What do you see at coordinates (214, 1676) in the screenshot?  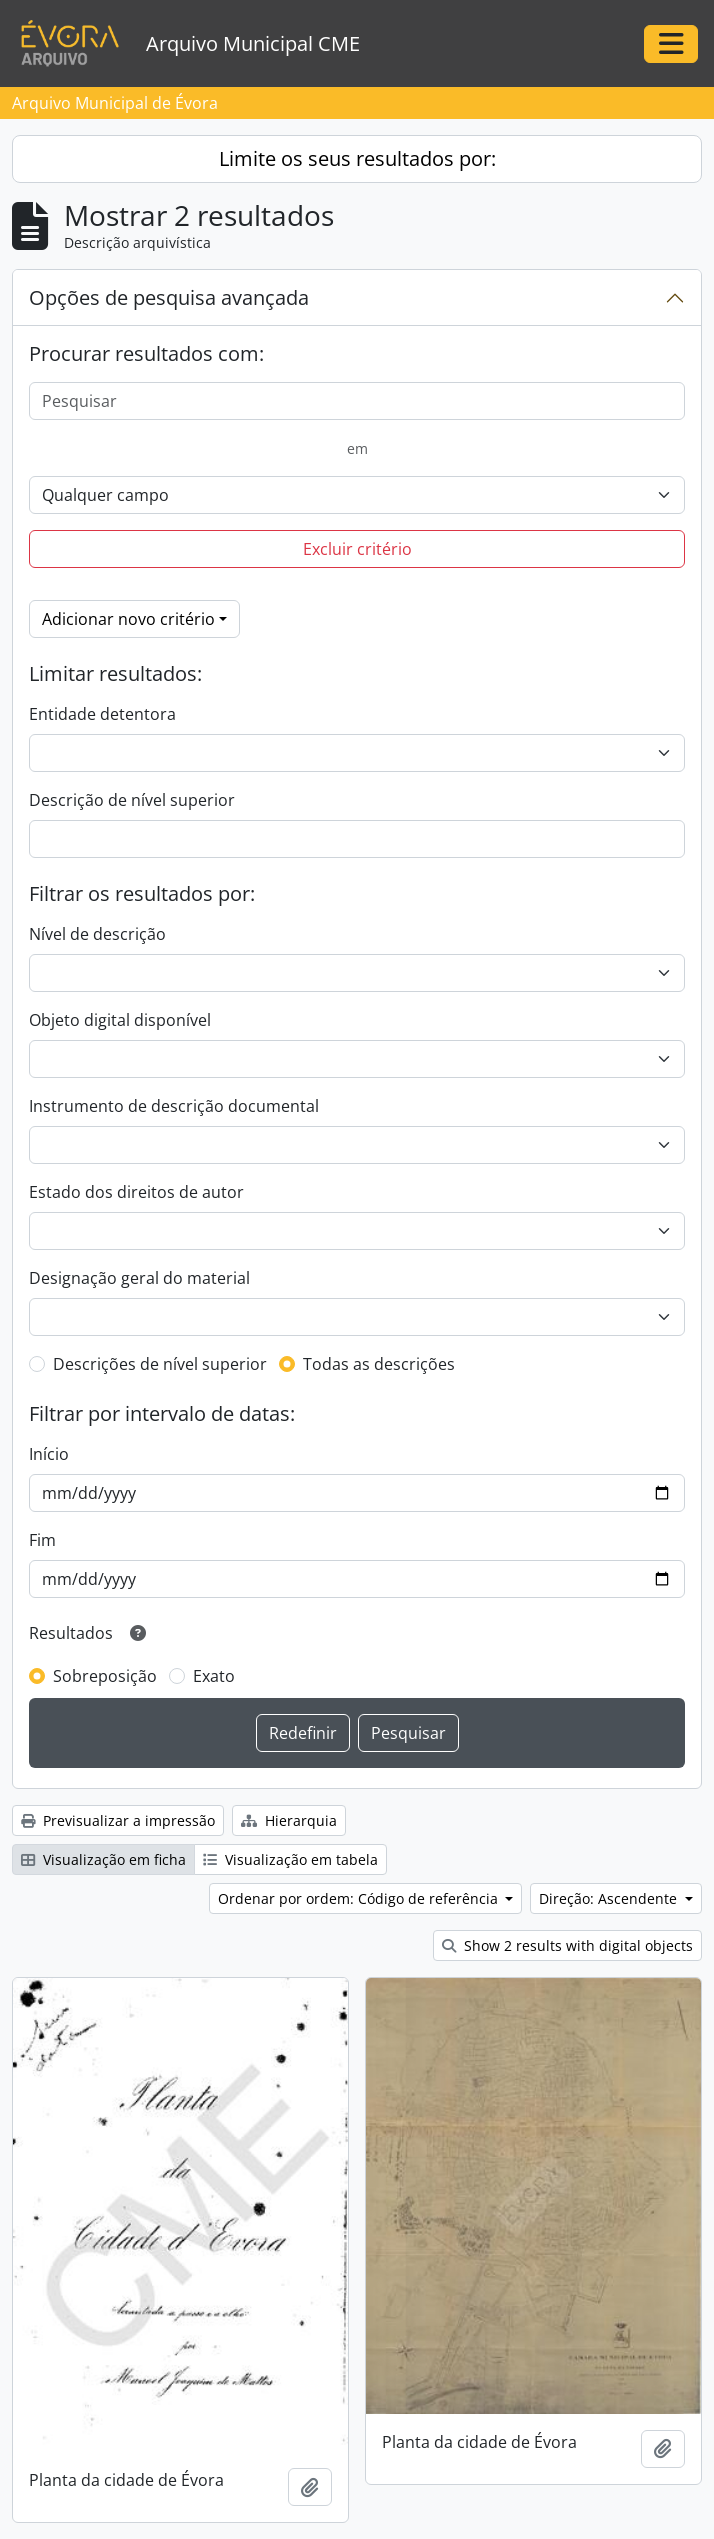 I see `Exato` at bounding box center [214, 1676].